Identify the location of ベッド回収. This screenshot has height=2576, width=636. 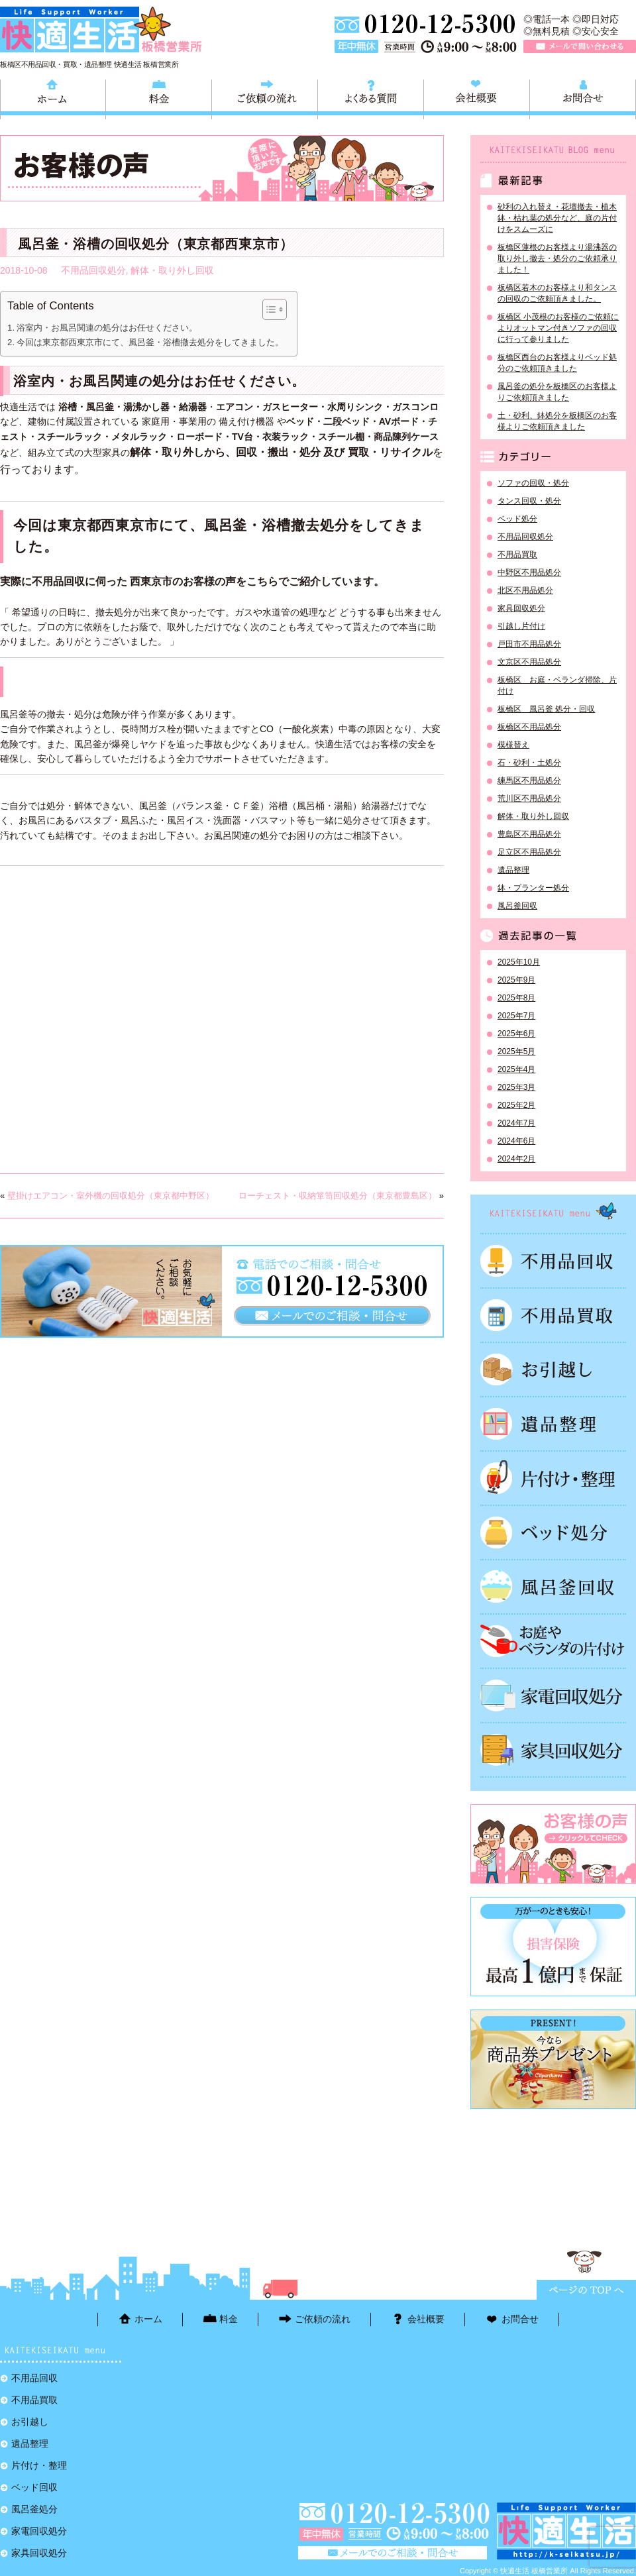
(553, 1532).